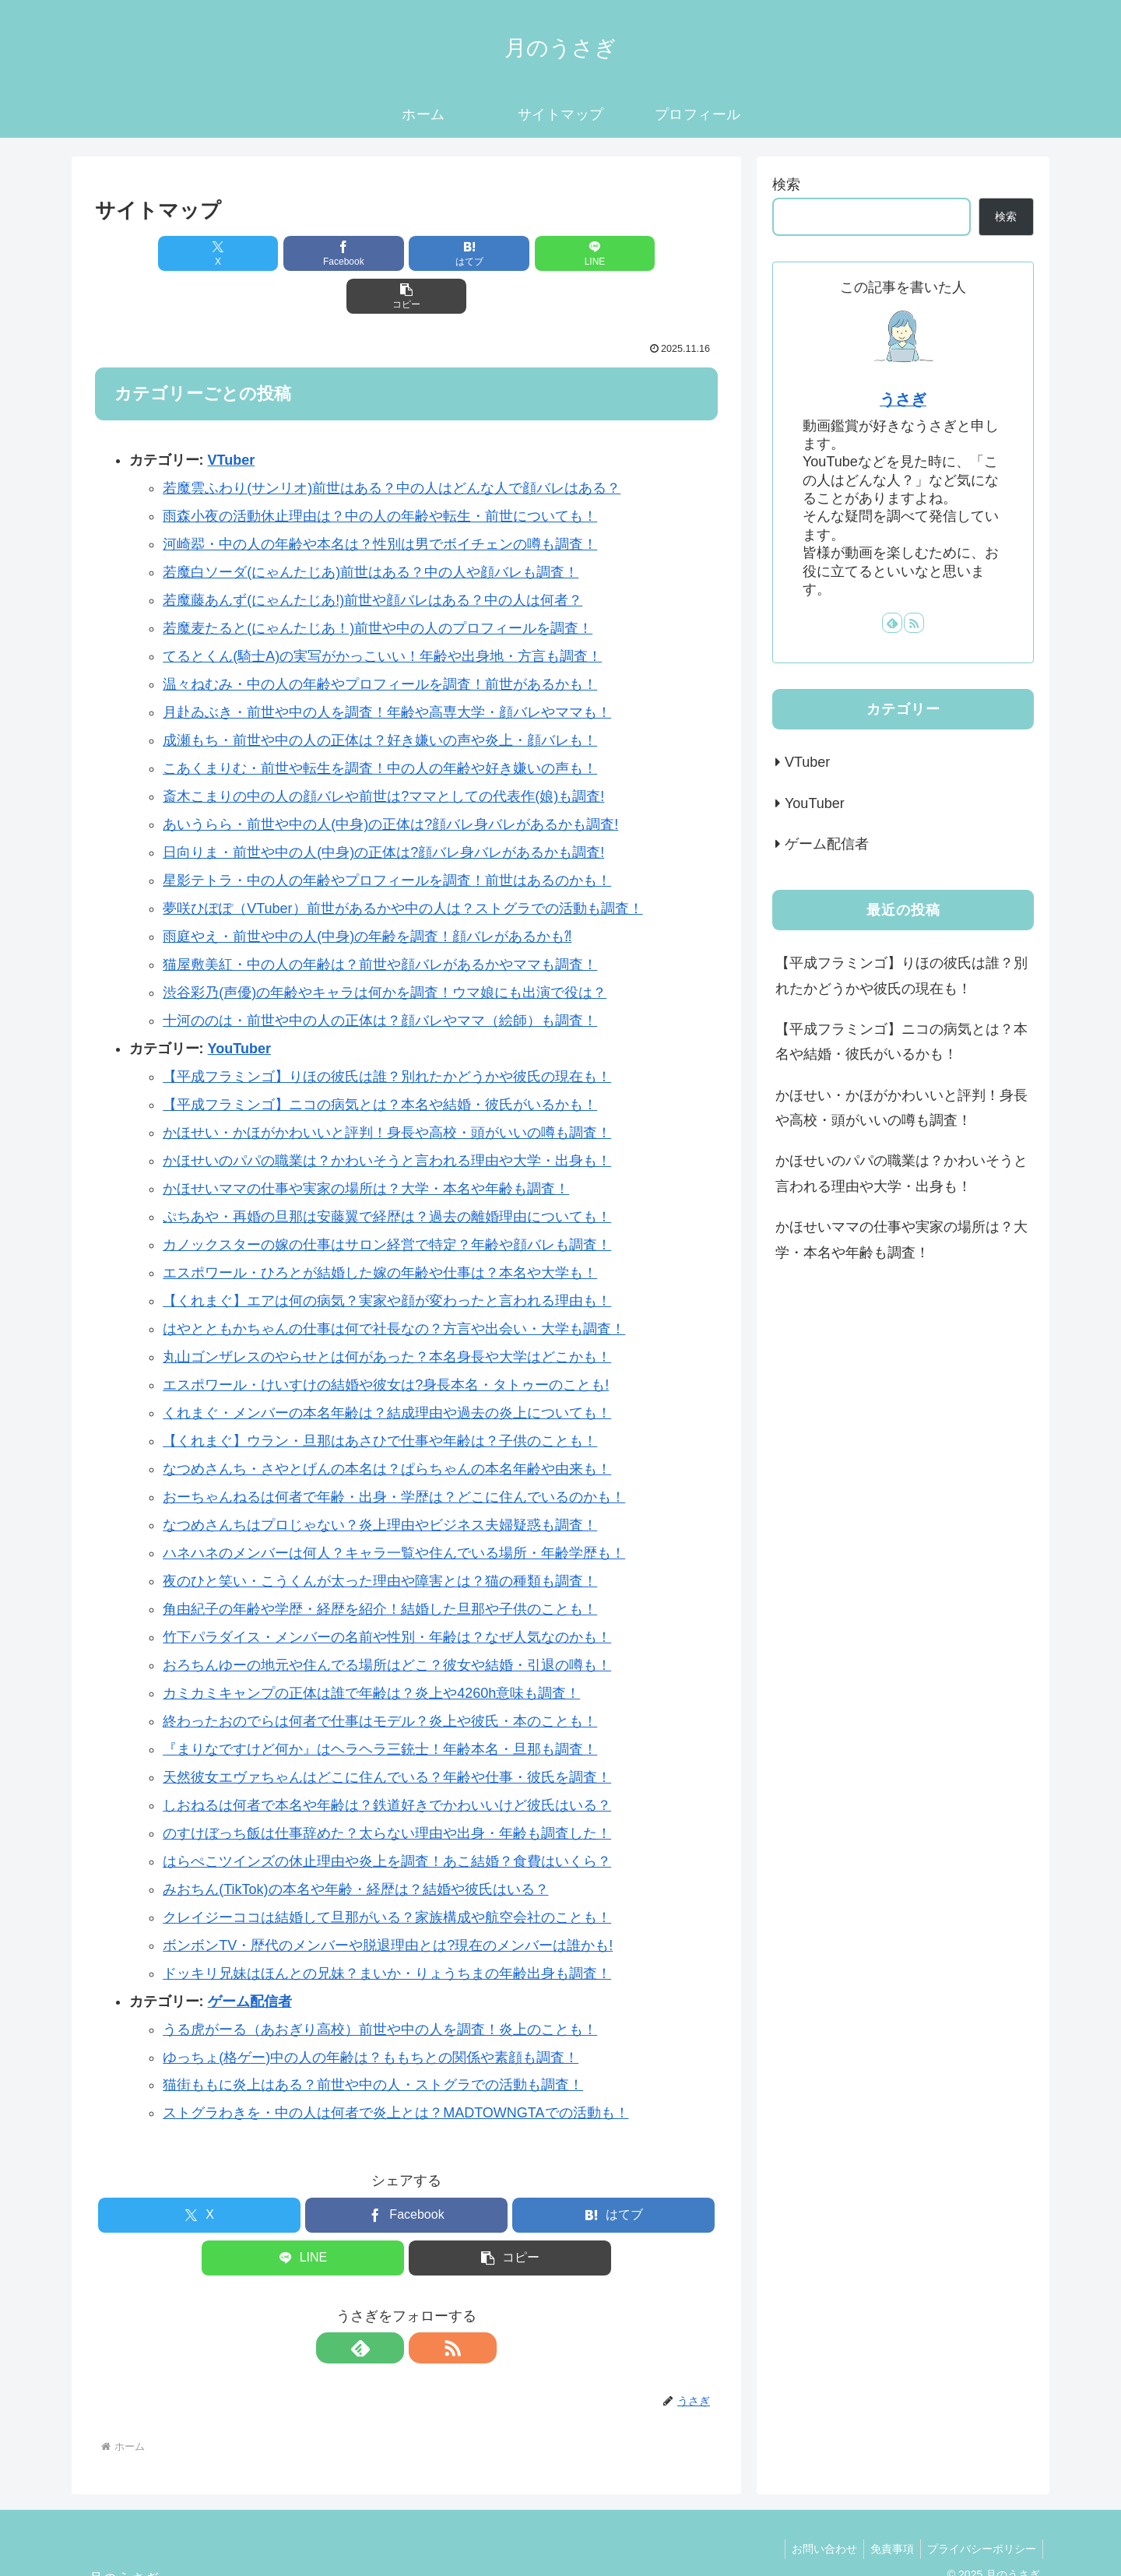 Image resolution: width=1121 pixels, height=2576 pixels. What do you see at coordinates (380, 1986) in the screenshot?
I see `うる虎がーる（あおぎり高校）前世や中の人を調査！炎上のことも！` at bounding box center [380, 1986].